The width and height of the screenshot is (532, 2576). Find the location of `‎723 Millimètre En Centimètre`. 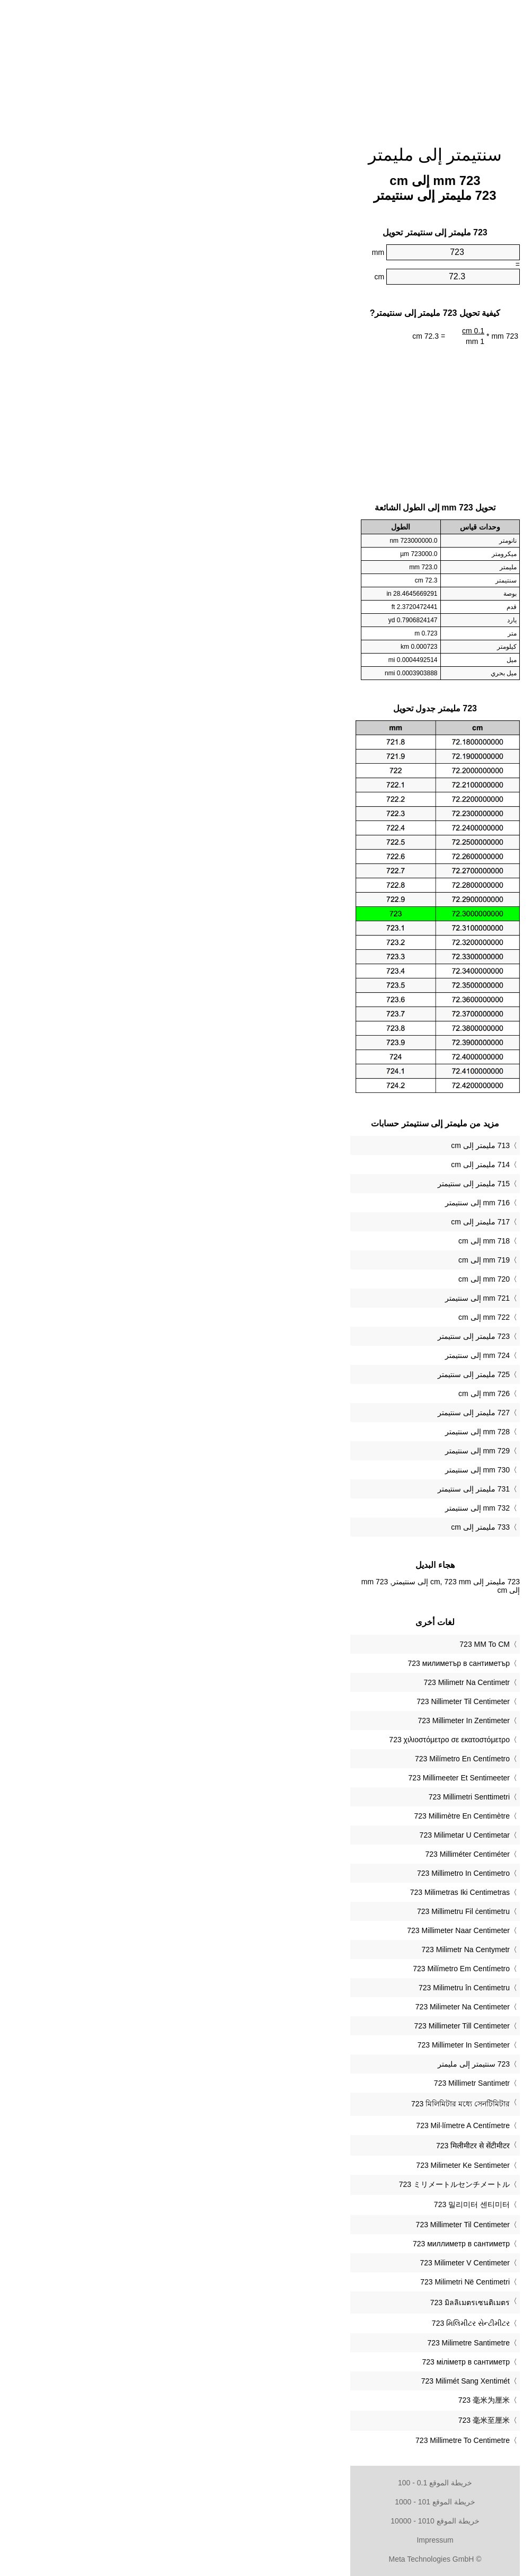

‎723 Millimètre En Centimètre is located at coordinates (293, 1816).